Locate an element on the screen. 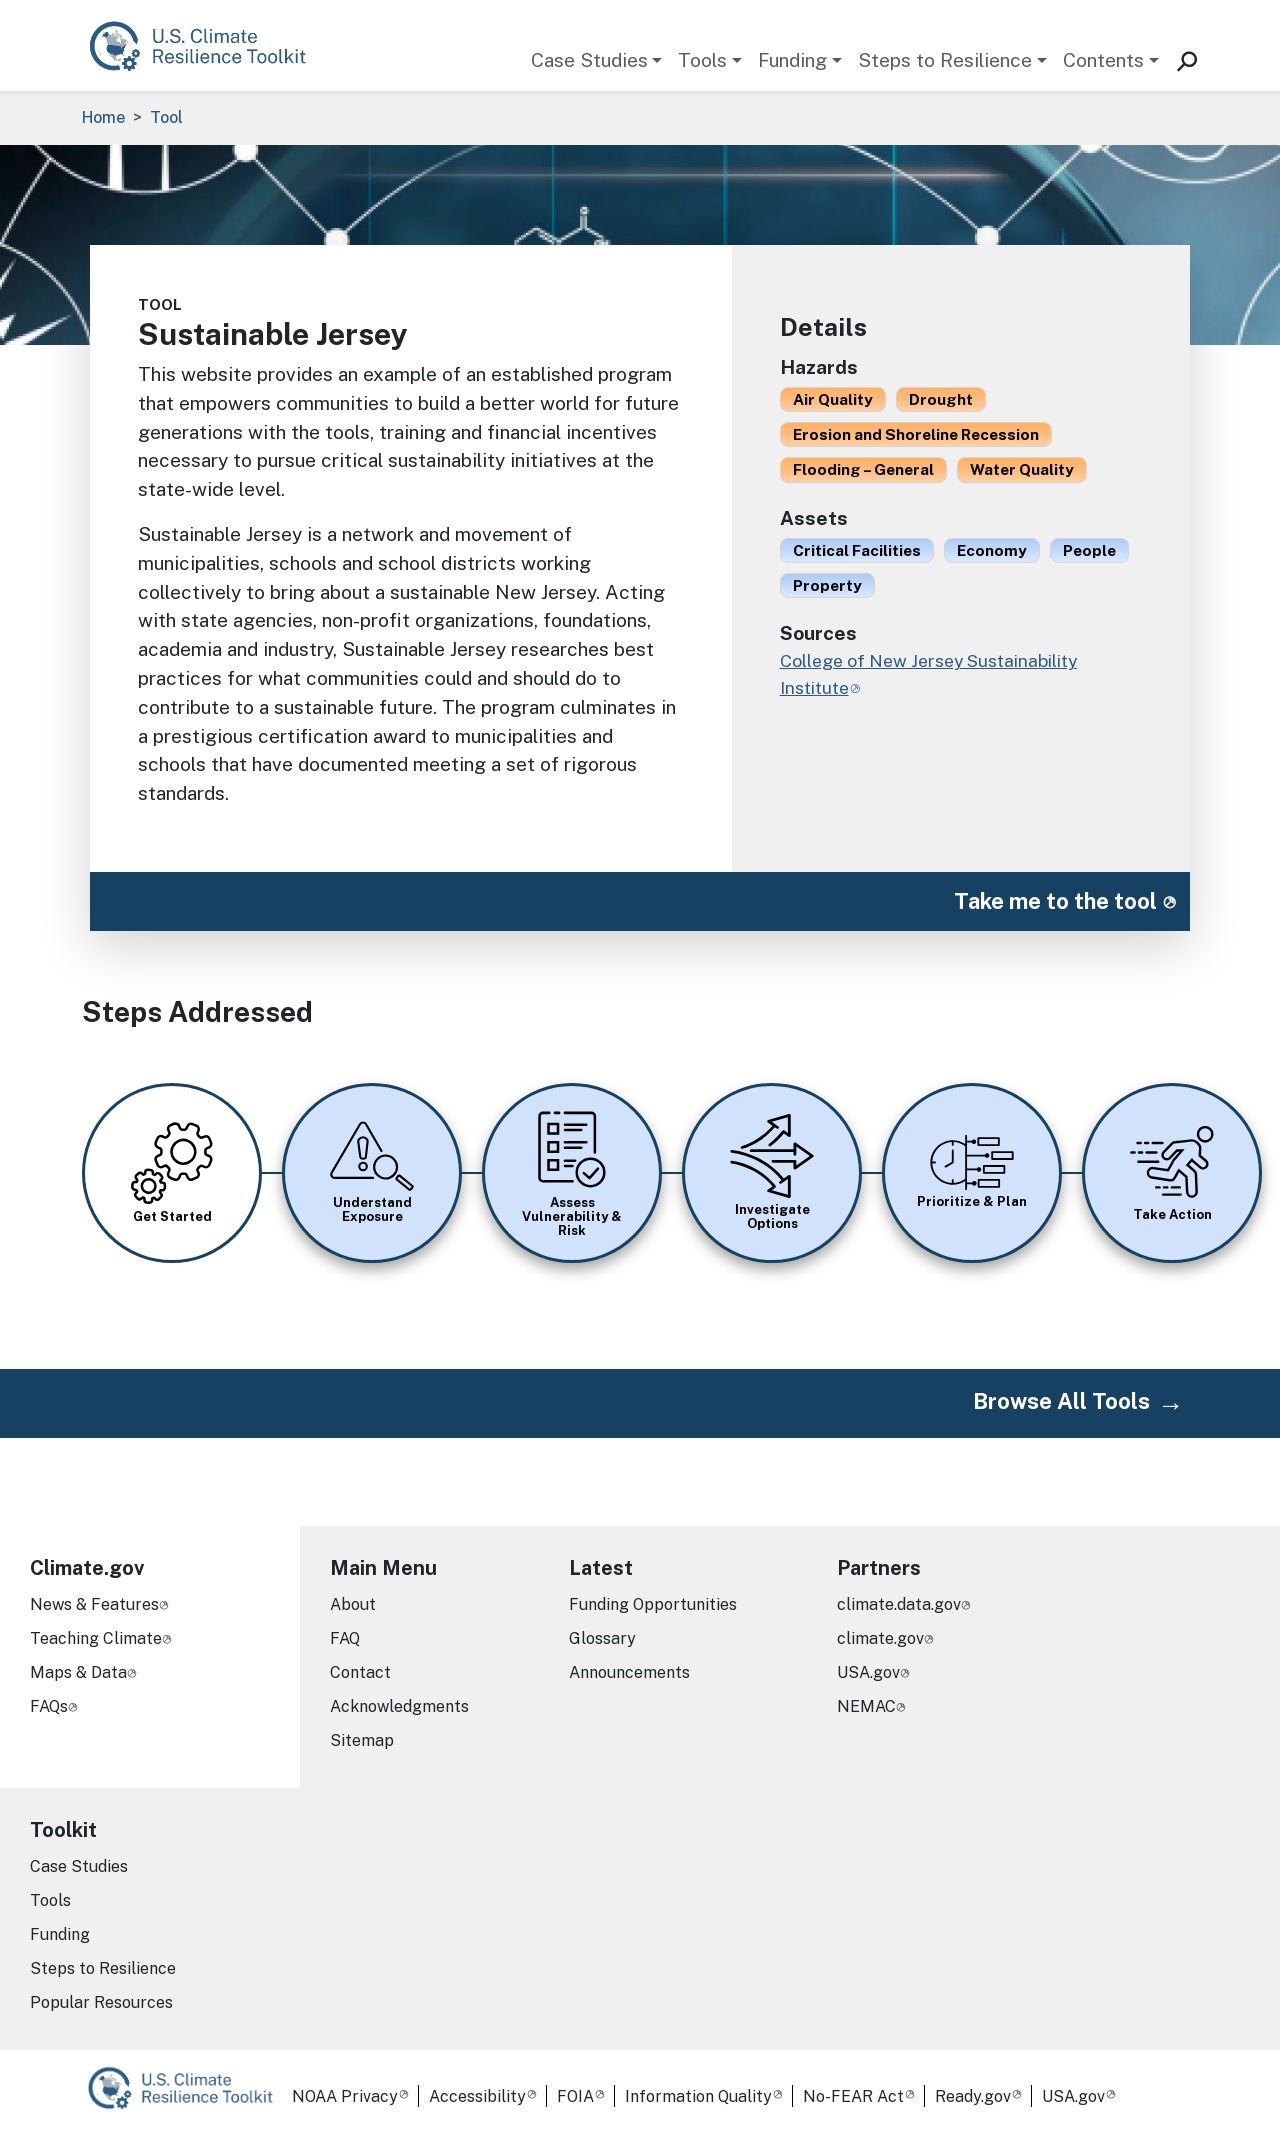 The image size is (1280, 2141). Teaching Climate is located at coordinates (96, 1638).